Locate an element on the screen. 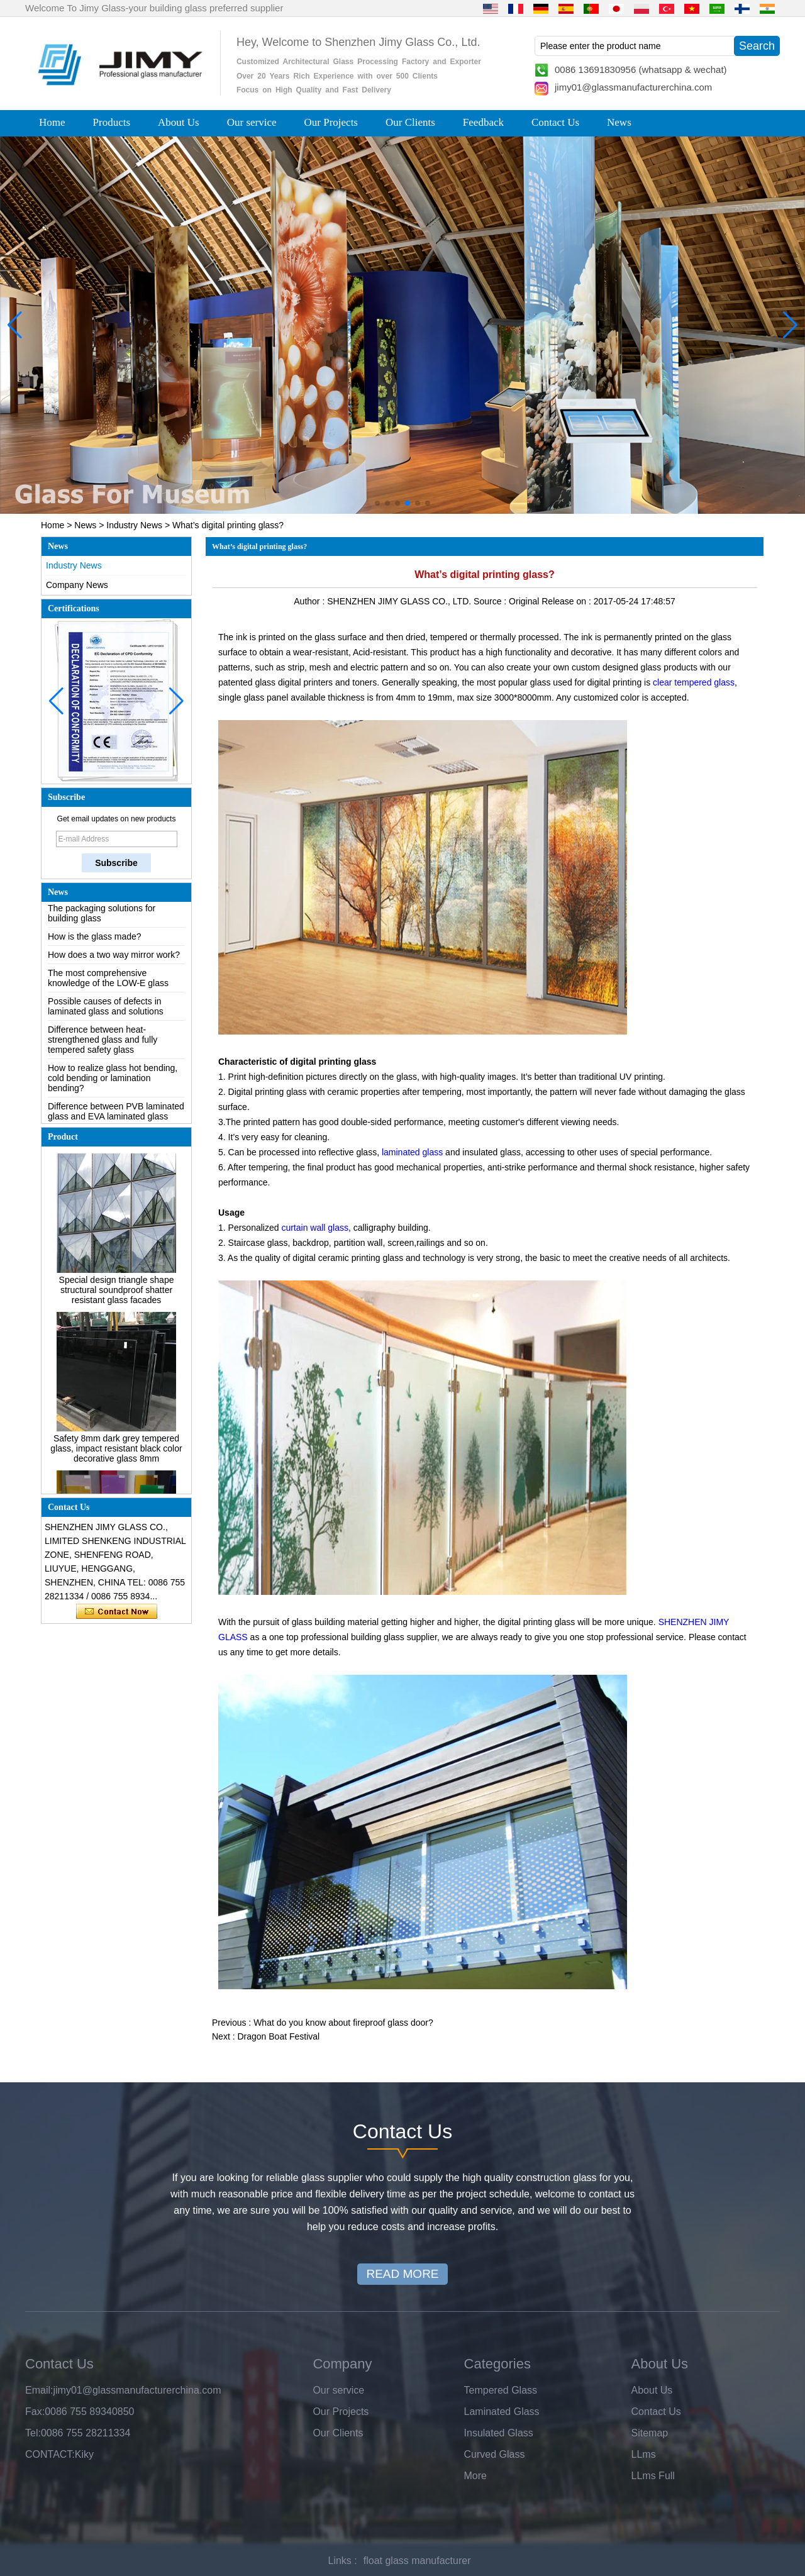 The height and width of the screenshot is (2576, 805). Special design triangle shape structural soundproof shatter resistant glass facades is located at coordinates (116, 1294).